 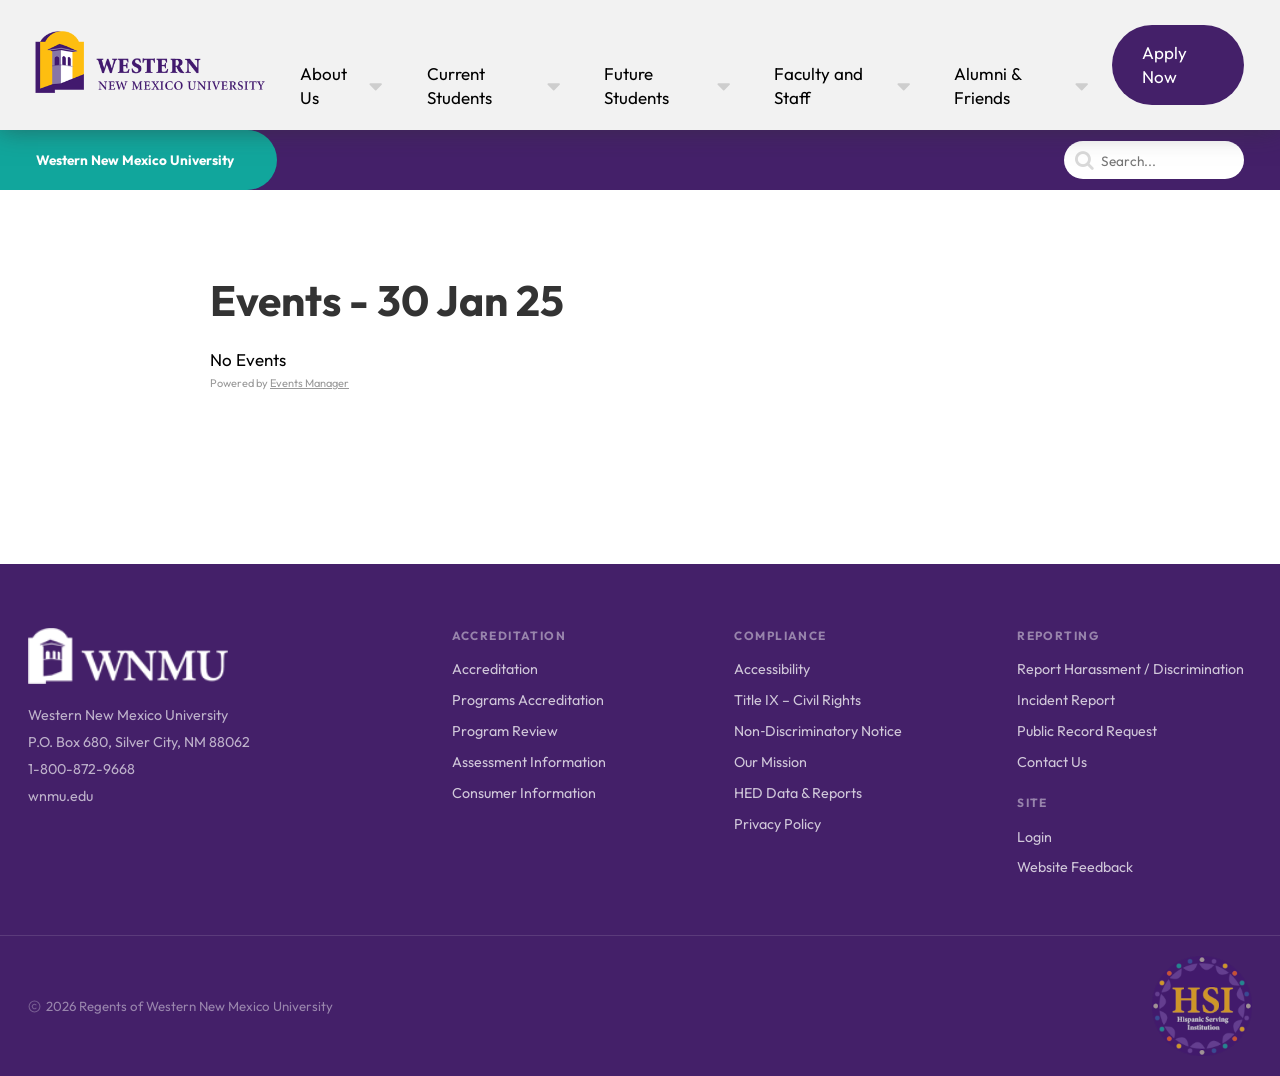 I want to click on Accessibility, so click(x=772, y=669).